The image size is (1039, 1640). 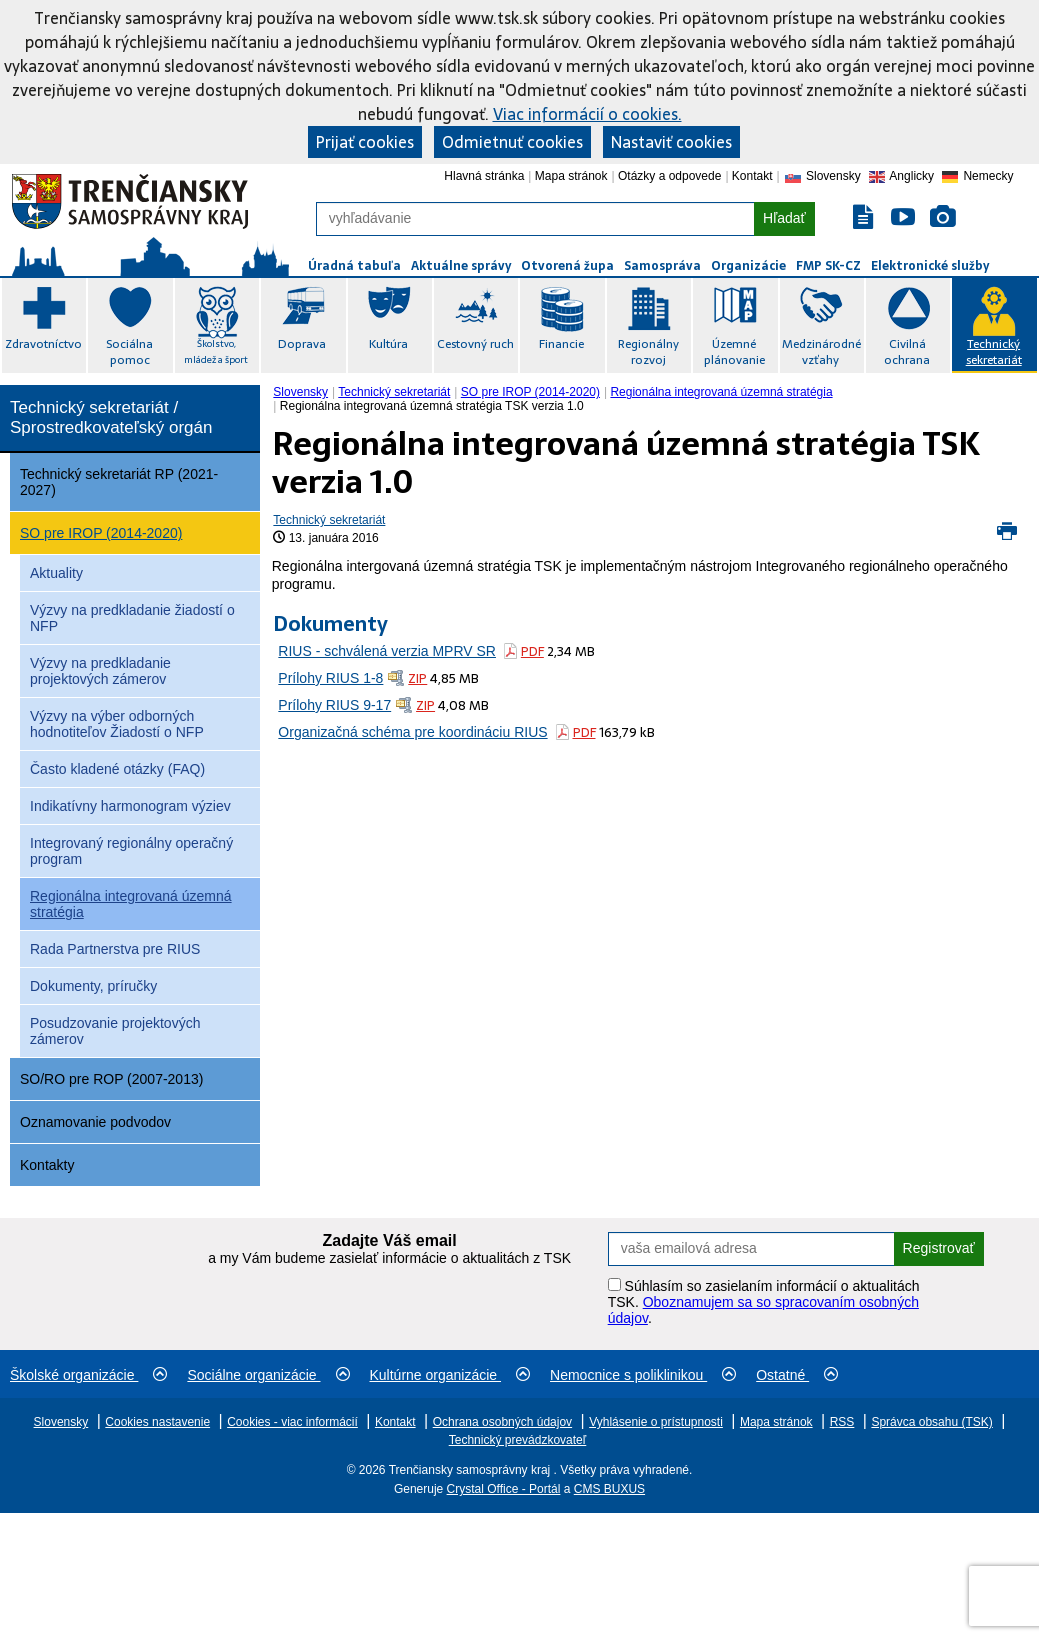 What do you see at coordinates (532, 651) in the screenshot?
I see `PDF` at bounding box center [532, 651].